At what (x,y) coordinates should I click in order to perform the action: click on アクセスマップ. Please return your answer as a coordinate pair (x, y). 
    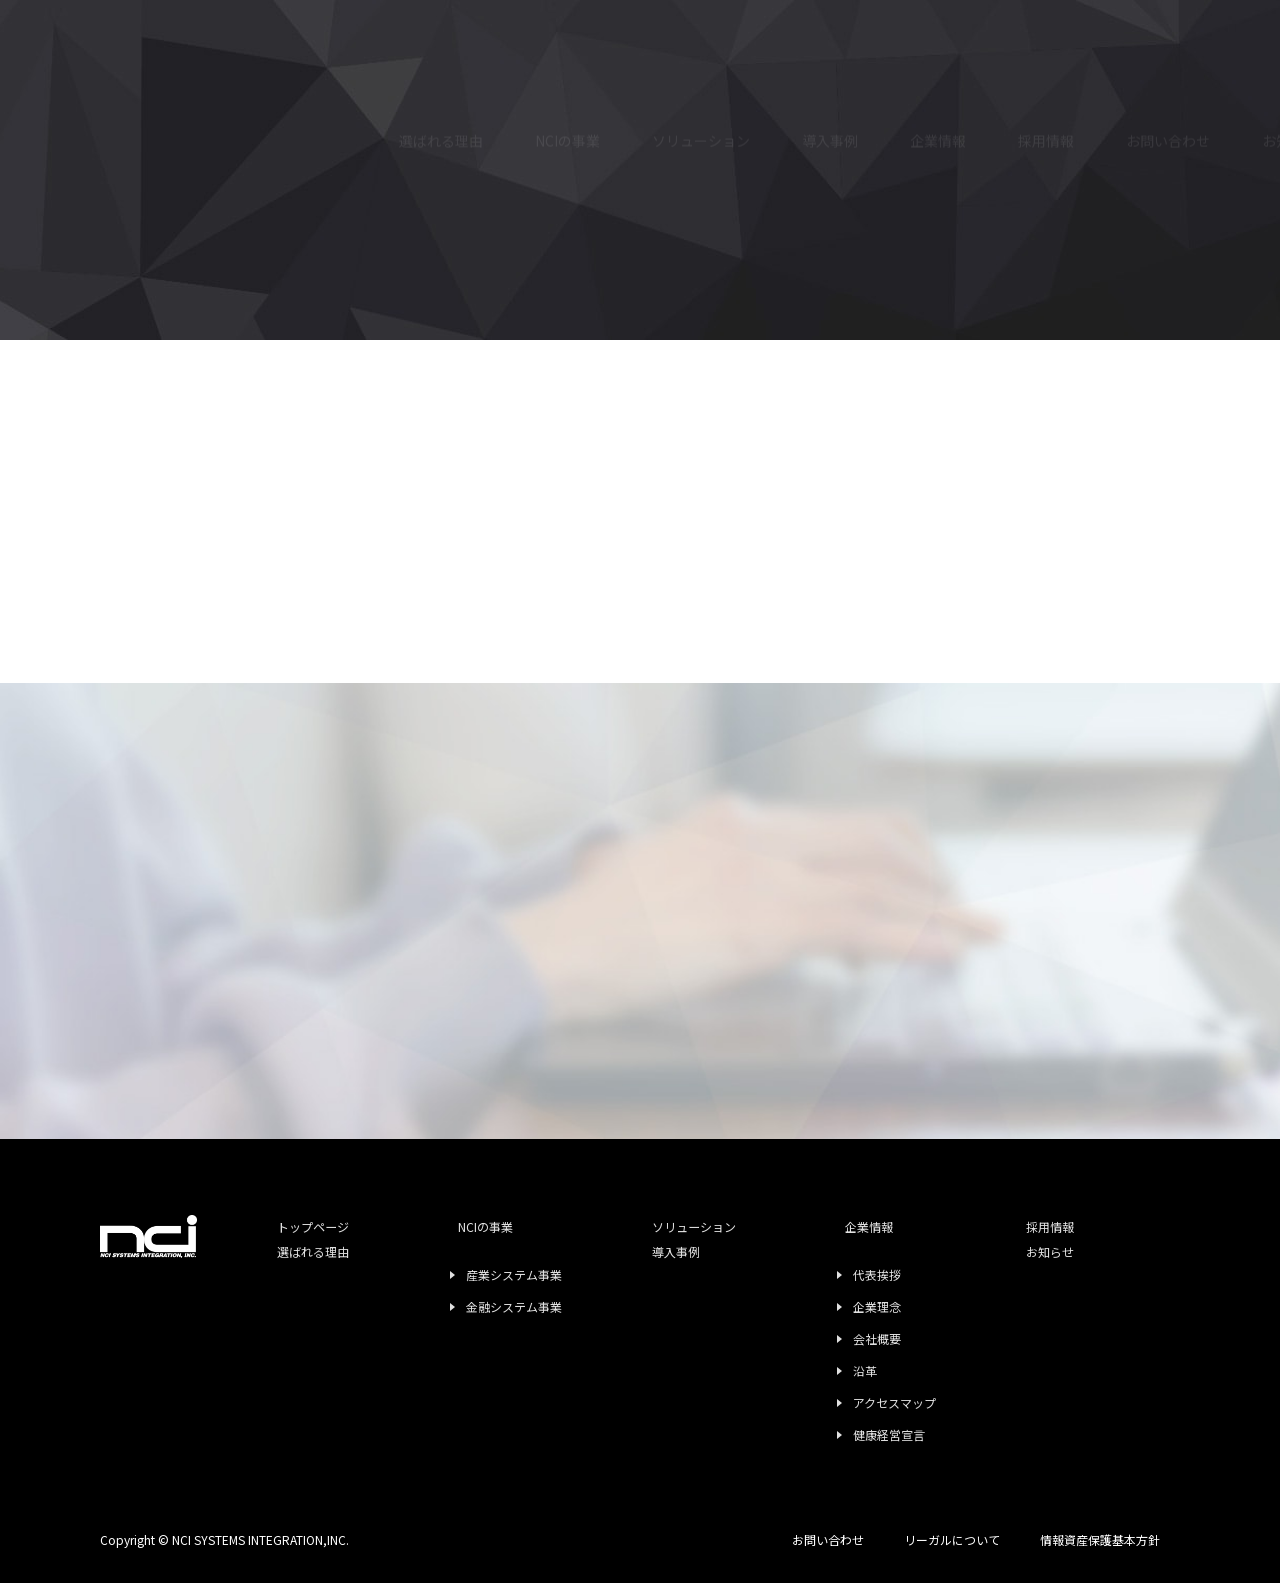
    Looking at the image, I should click on (868, 1402).